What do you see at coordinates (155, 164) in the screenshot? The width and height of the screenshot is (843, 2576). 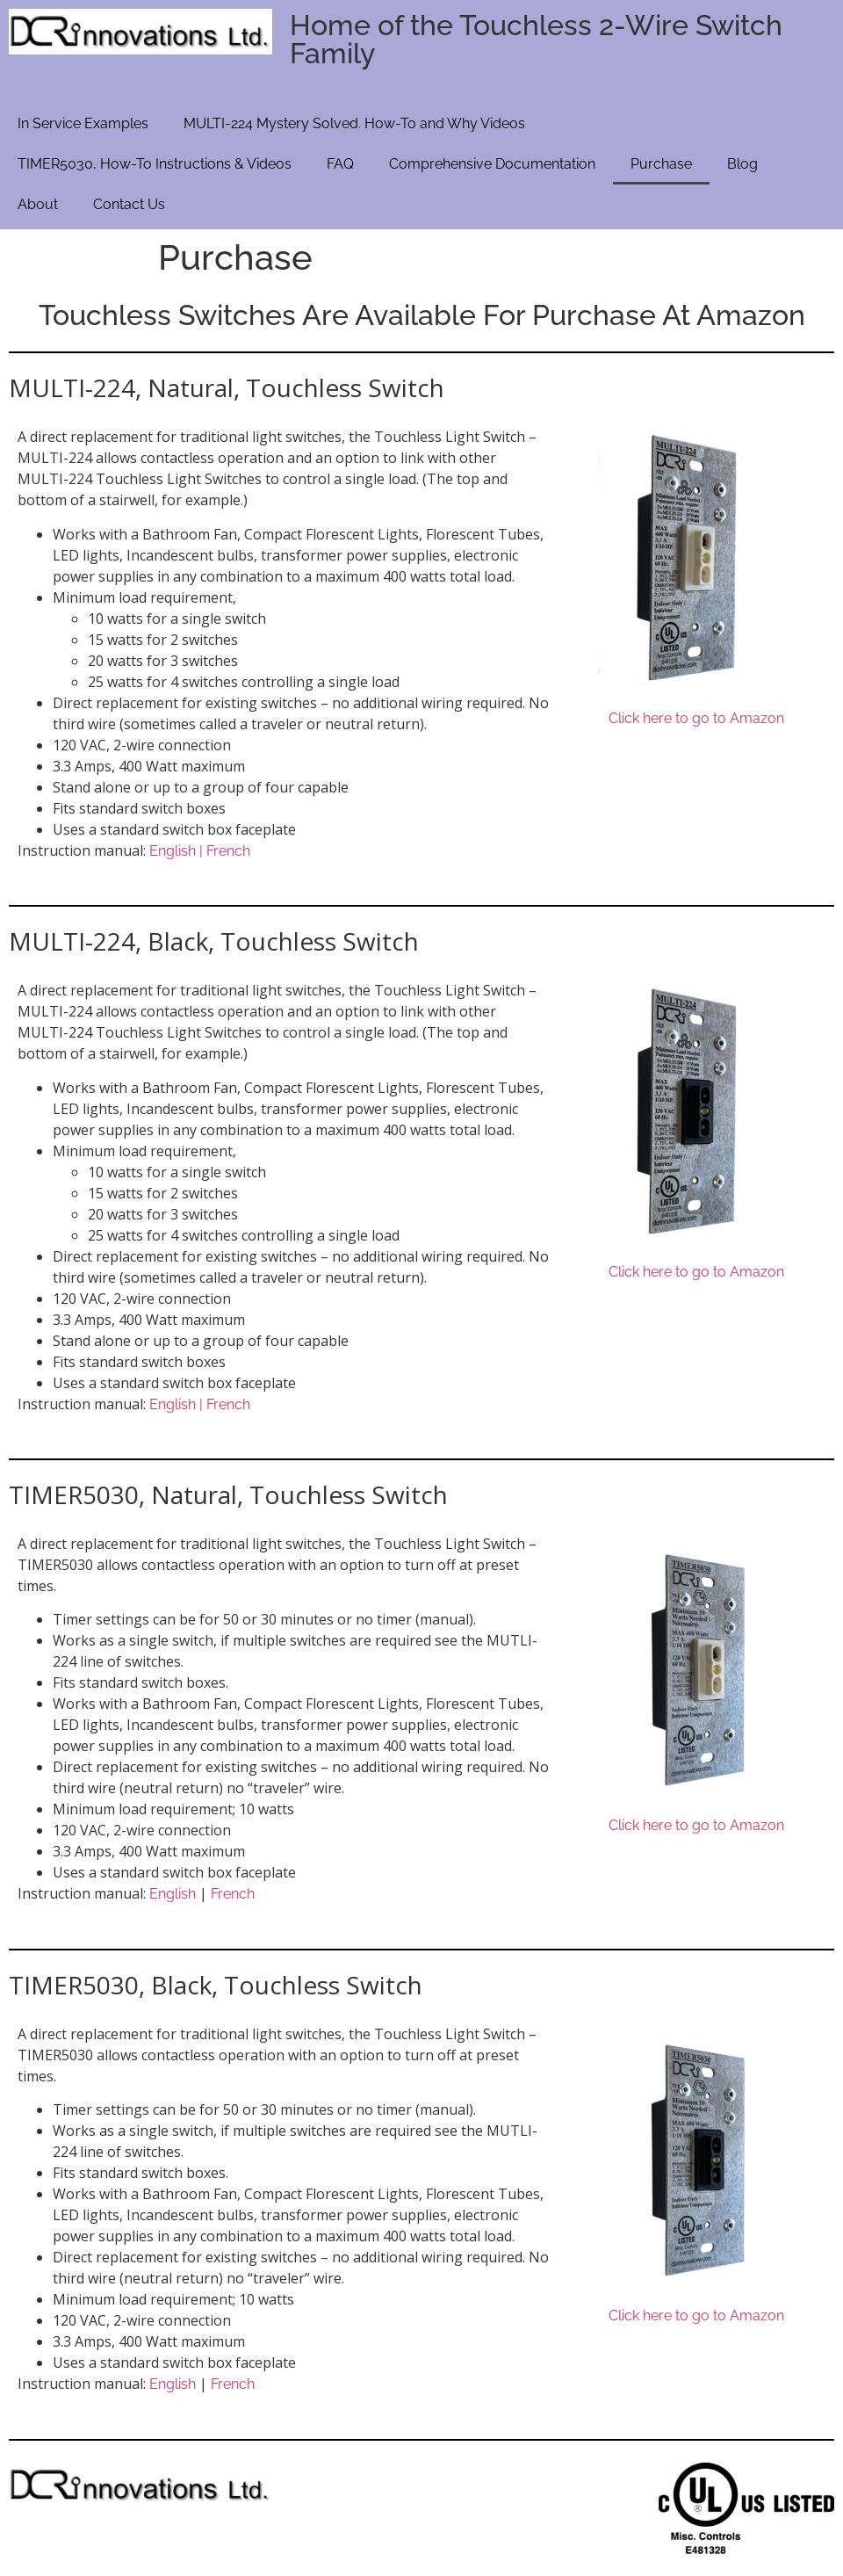 I see `TIMER5030, How-To Instructions & Videos` at bounding box center [155, 164].